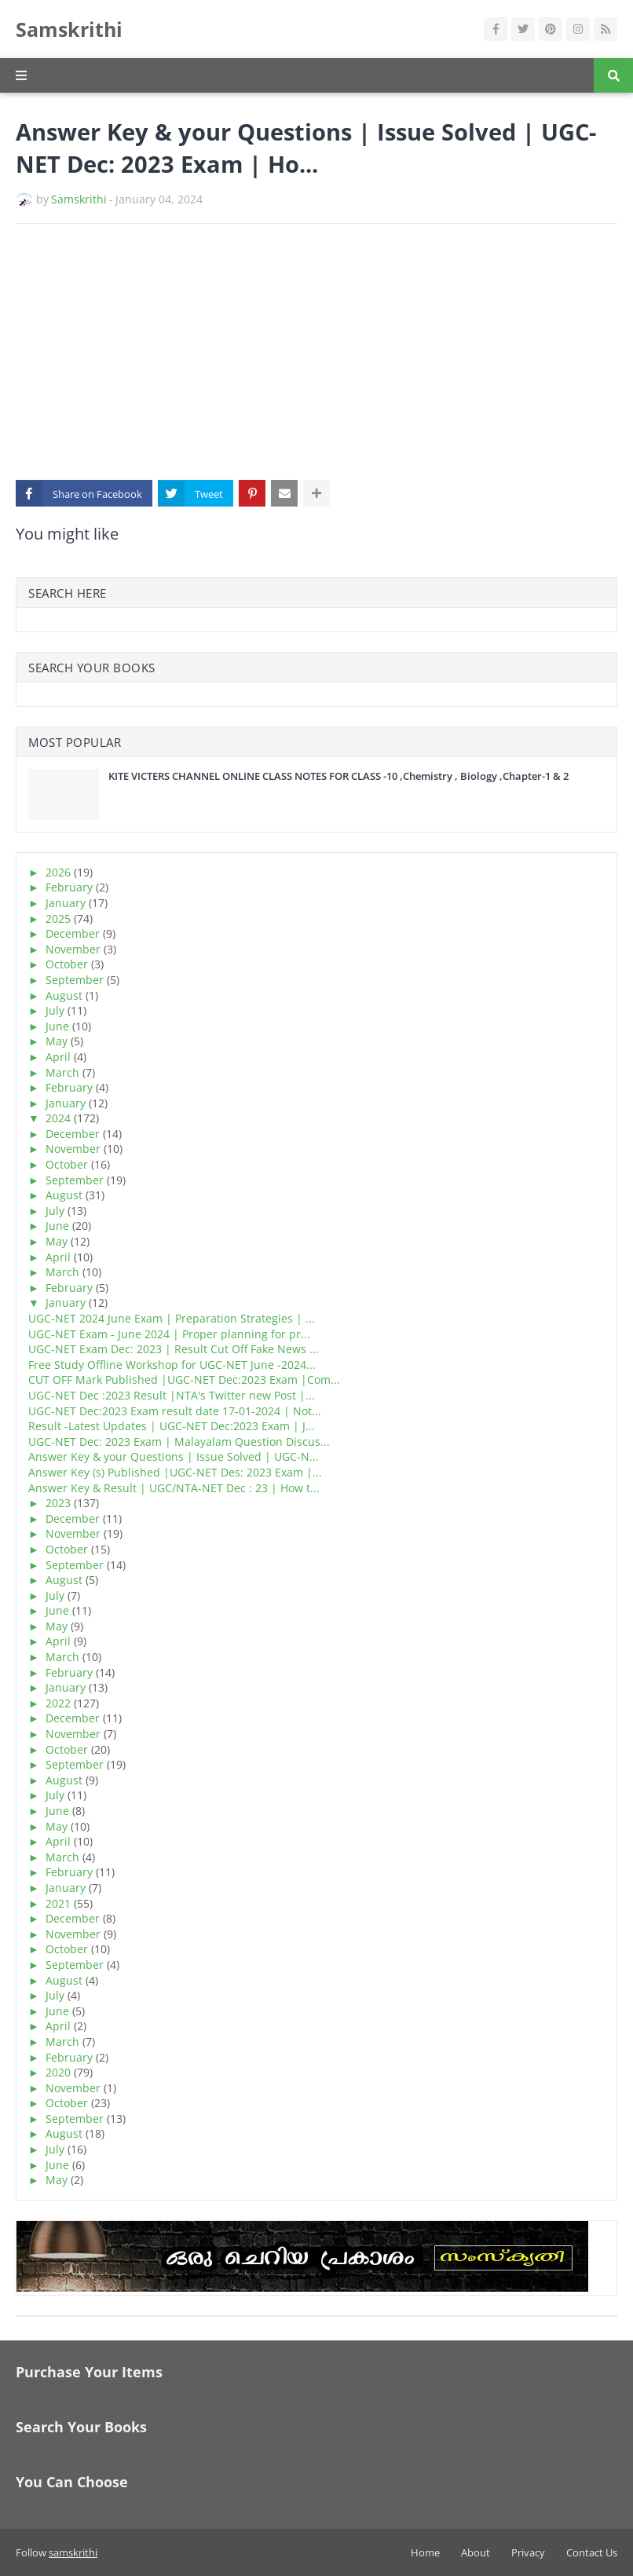 The width and height of the screenshot is (633, 2576). Describe the element at coordinates (62, 1072) in the screenshot. I see `March` at that location.